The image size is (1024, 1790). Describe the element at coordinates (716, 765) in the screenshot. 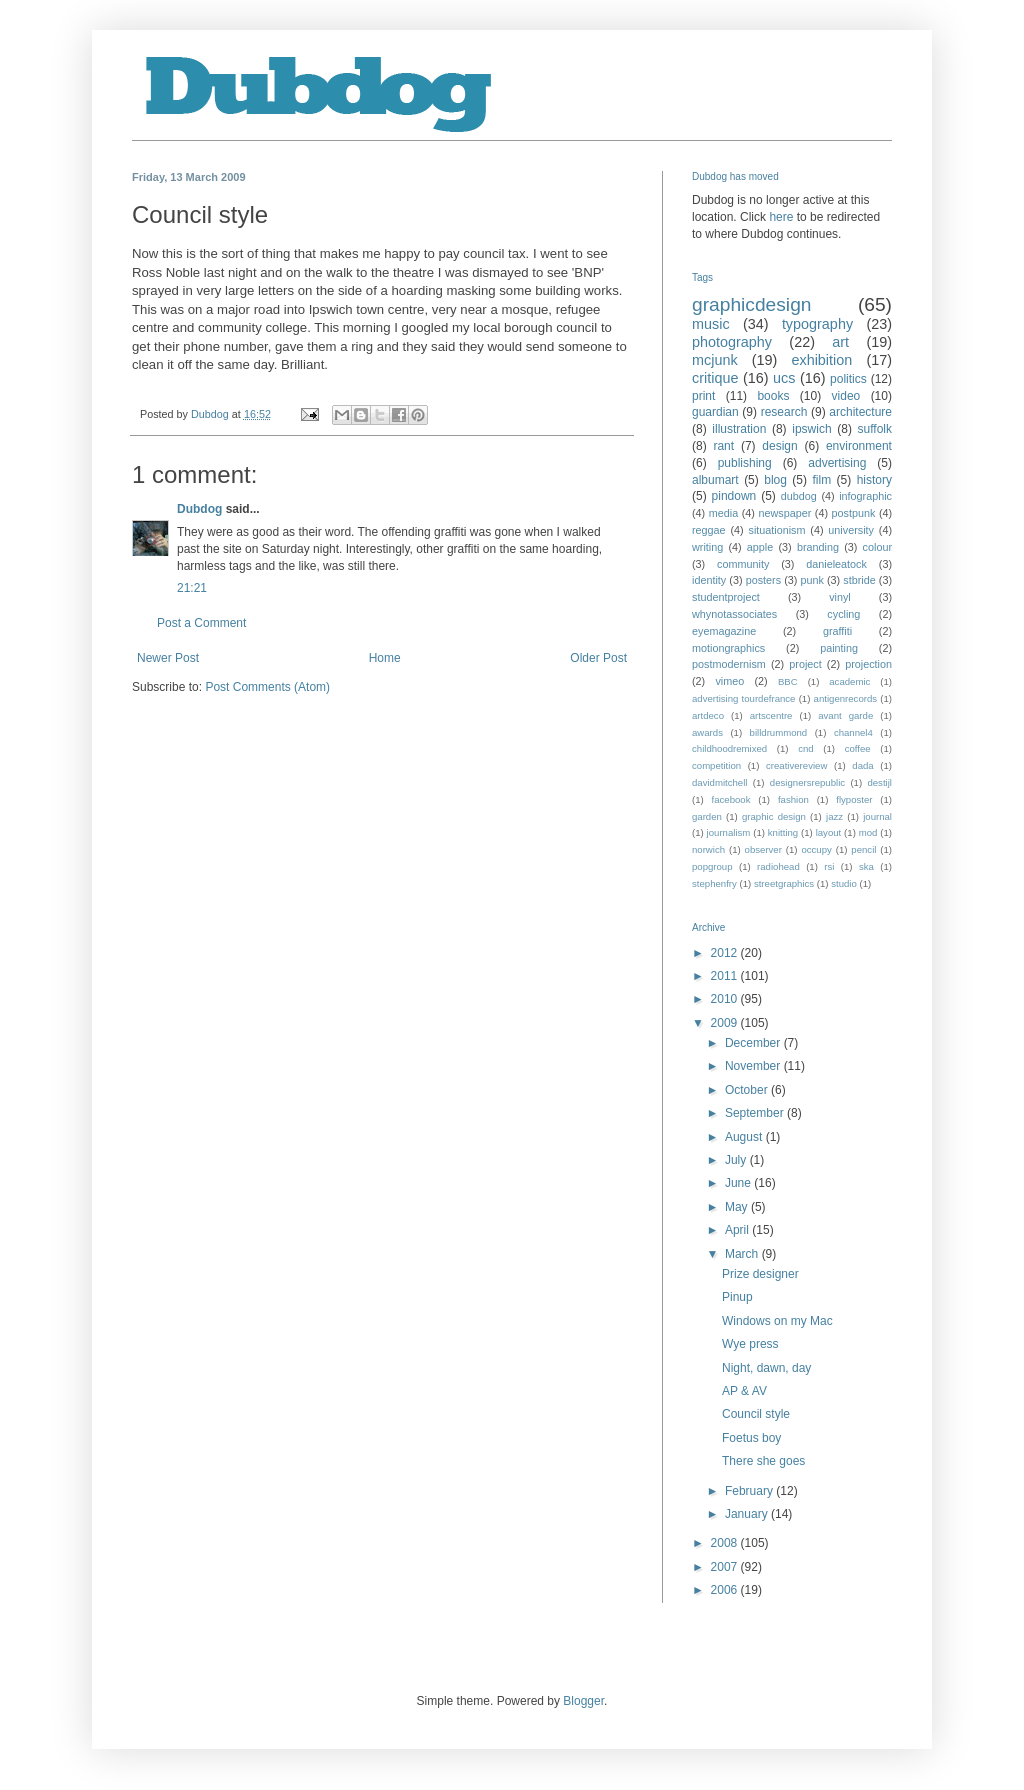

I see `competition` at that location.